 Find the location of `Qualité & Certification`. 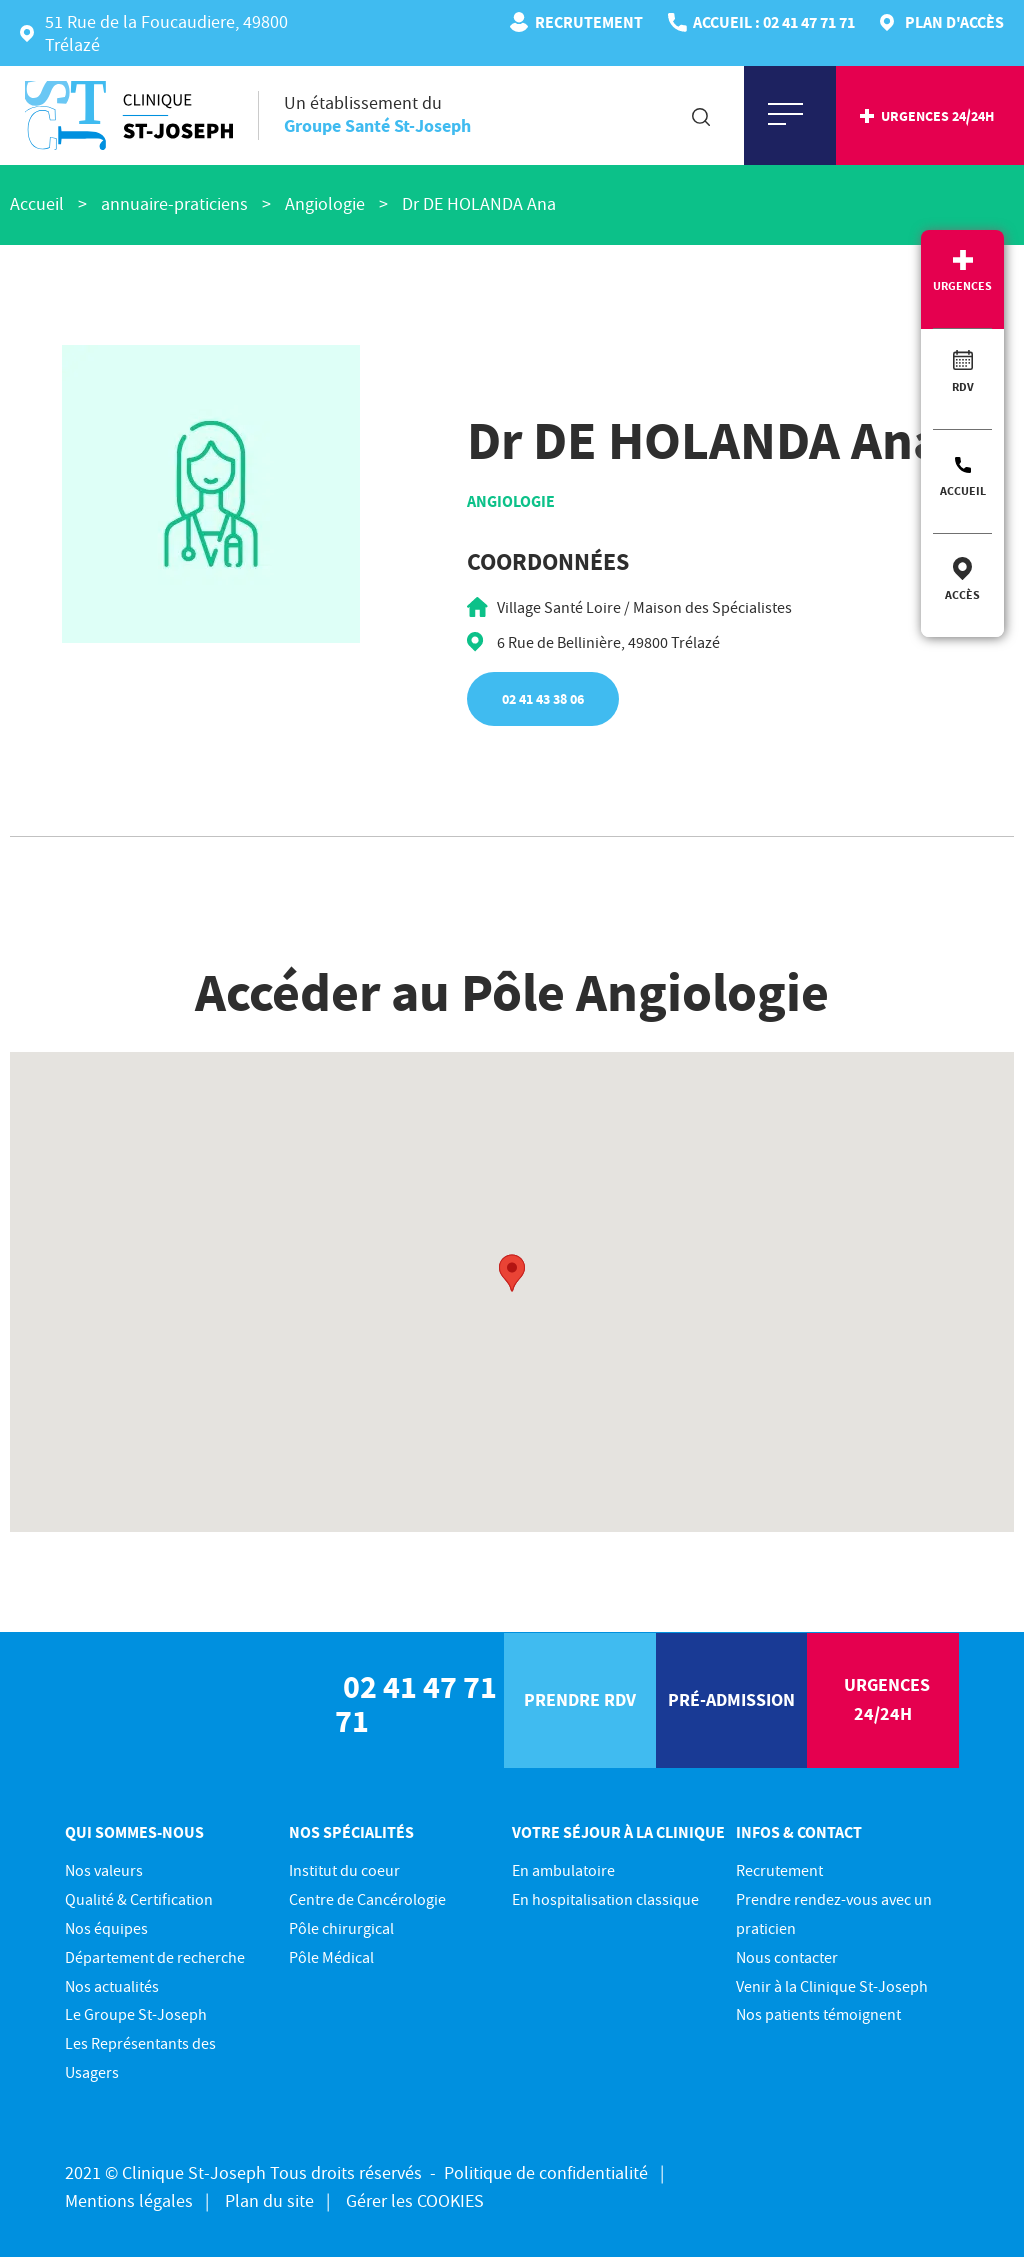

Qualité & Certification is located at coordinates (139, 1899).